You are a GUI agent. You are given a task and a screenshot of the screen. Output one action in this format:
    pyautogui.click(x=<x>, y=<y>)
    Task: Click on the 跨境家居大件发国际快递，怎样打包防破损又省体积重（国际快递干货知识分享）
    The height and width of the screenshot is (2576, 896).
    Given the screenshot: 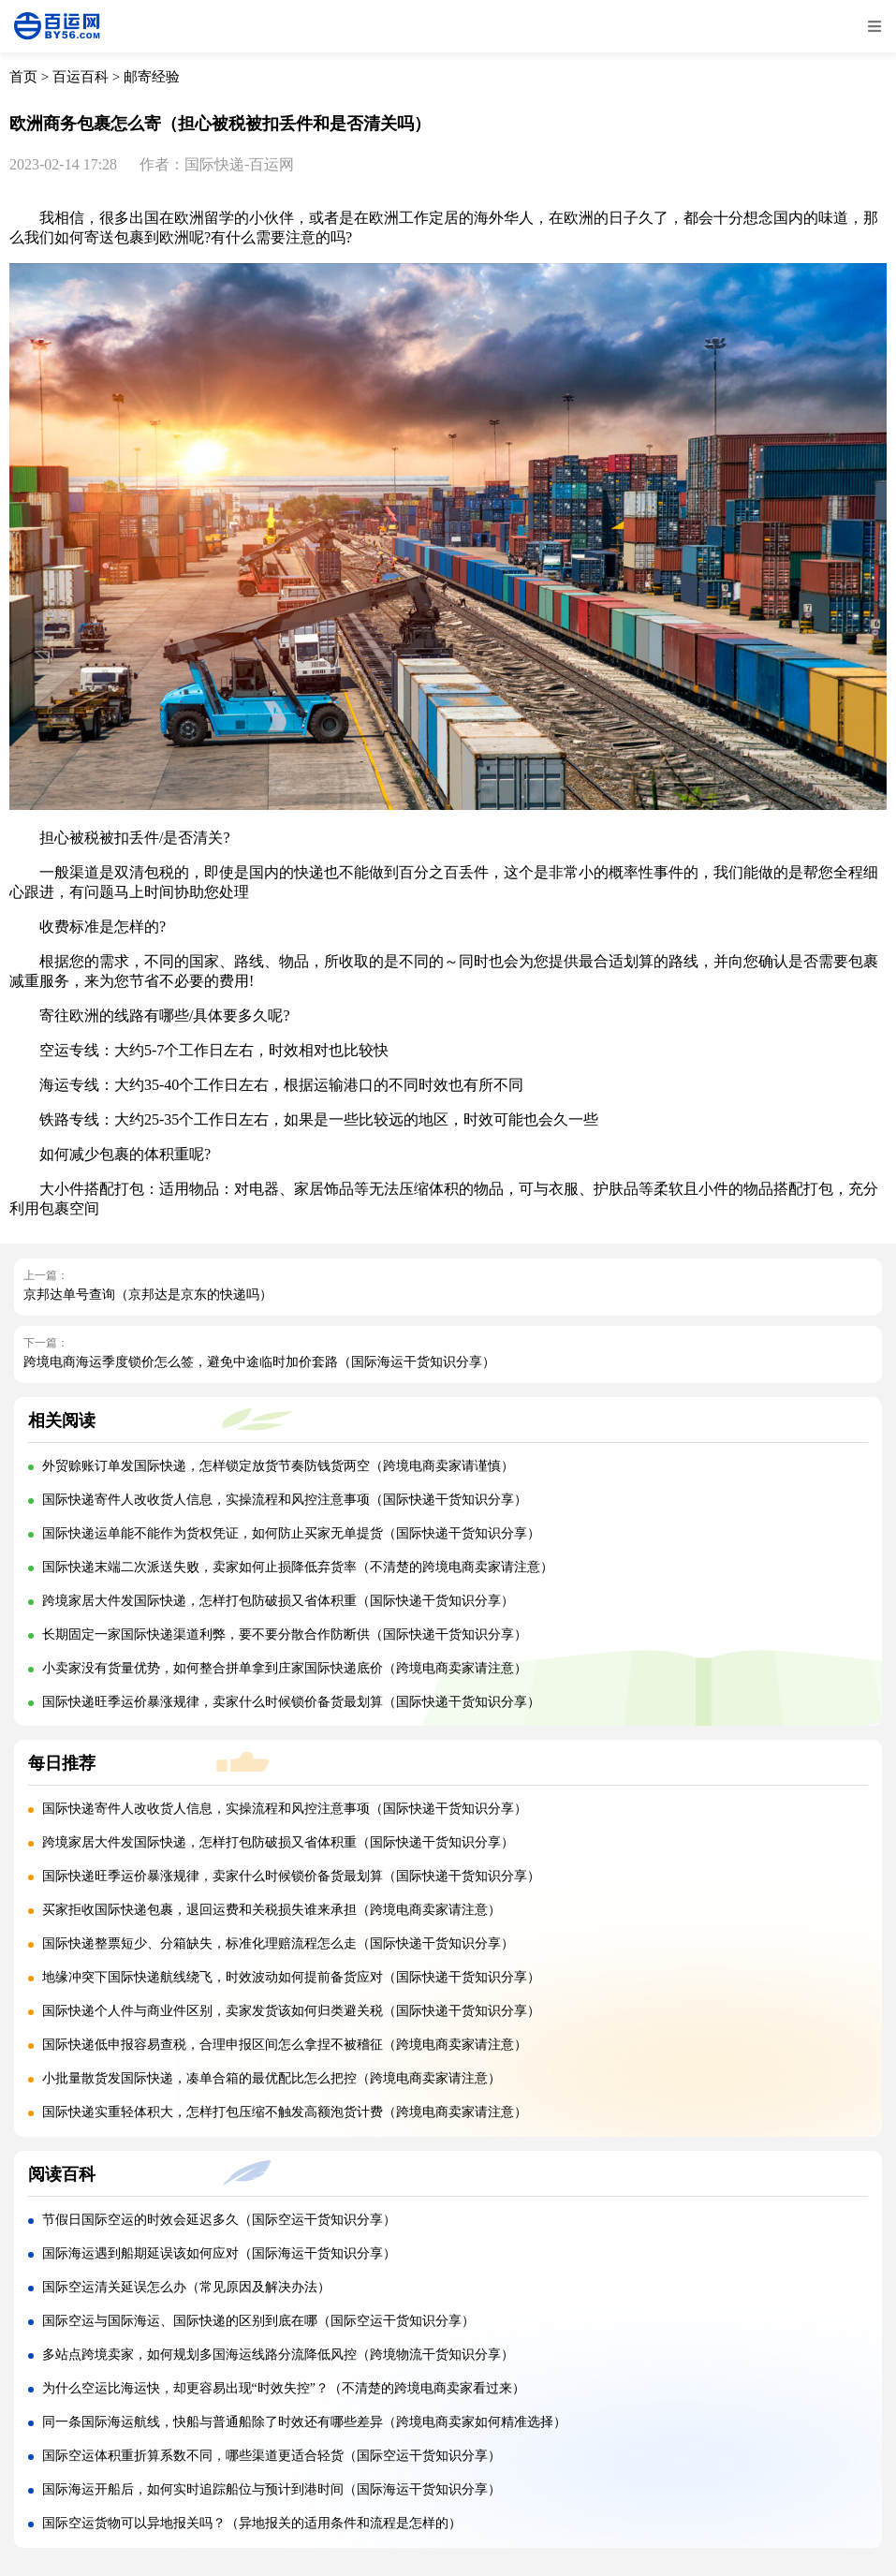 What is the action you would take?
    pyautogui.click(x=278, y=1601)
    